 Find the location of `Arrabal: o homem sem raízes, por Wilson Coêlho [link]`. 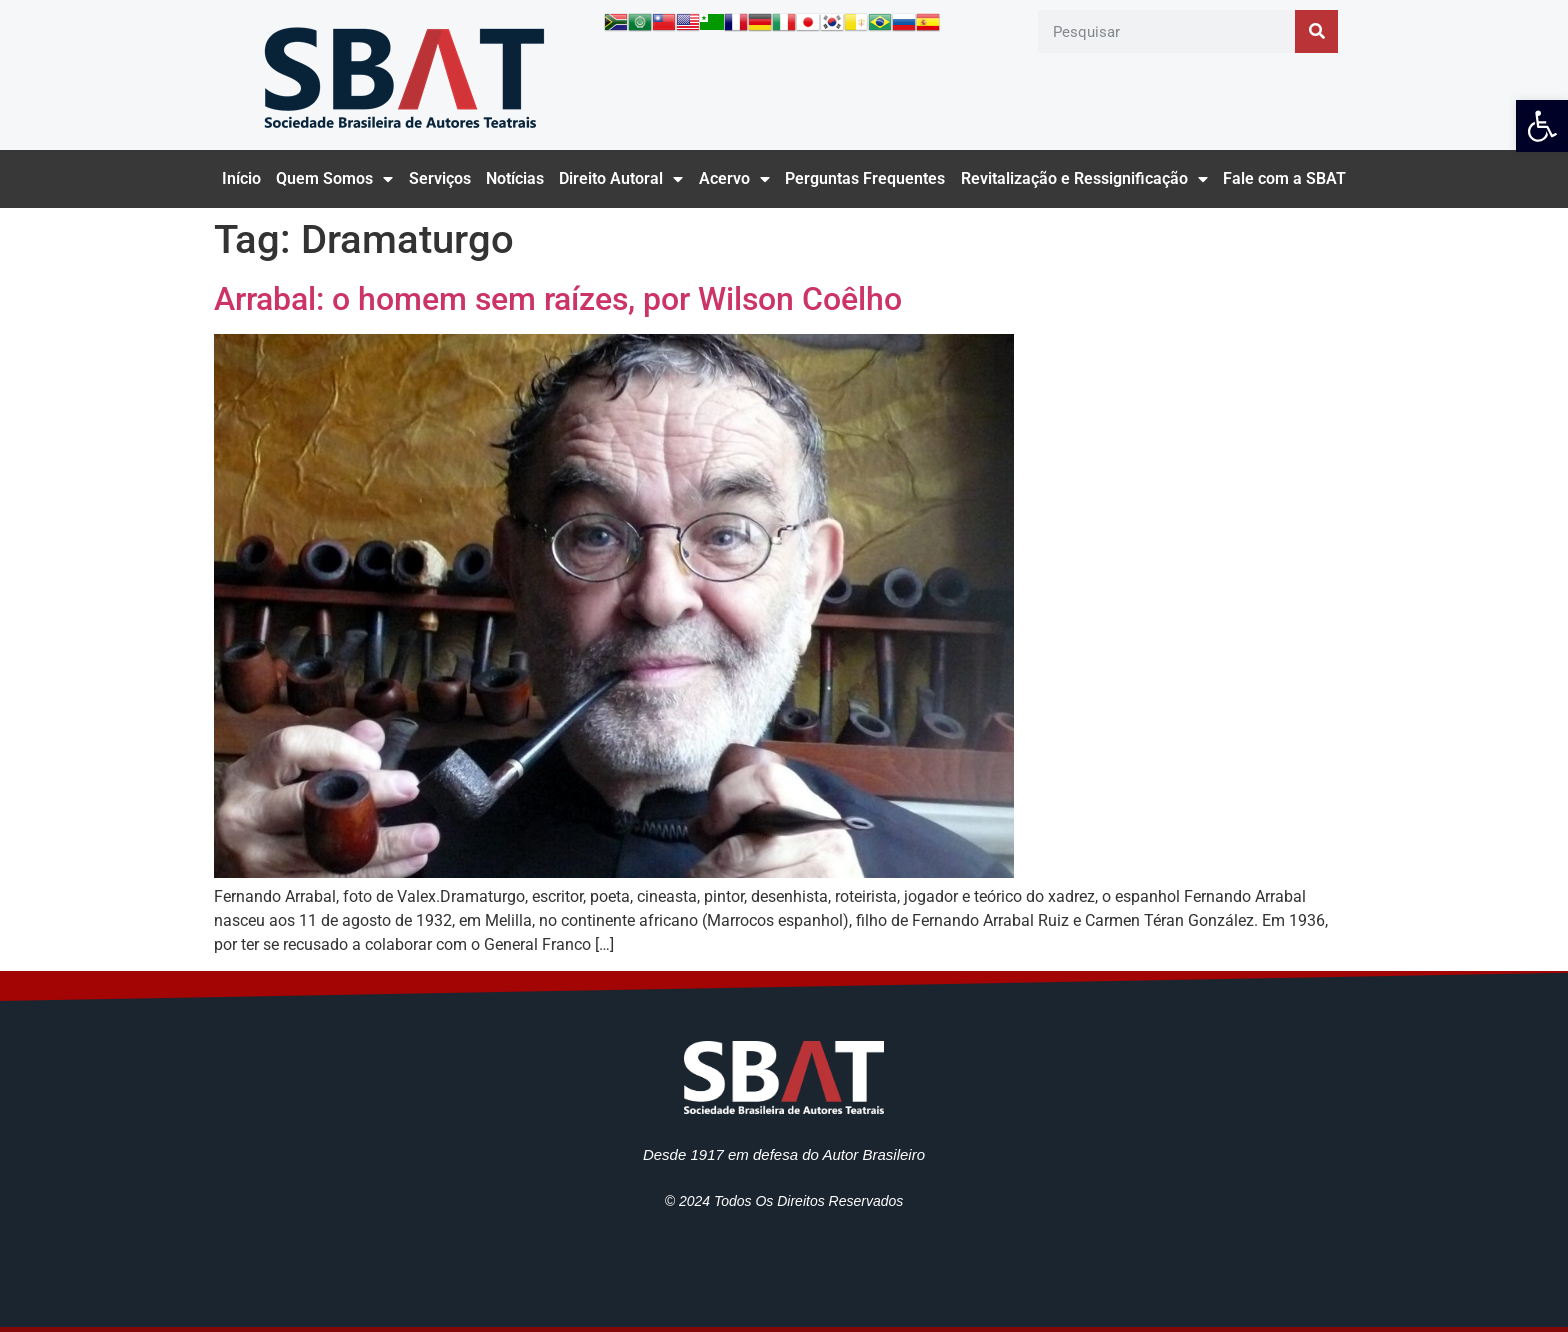

Arrabal: o homem sem raízes, por Wilson Coêlho [link] is located at coordinates (558, 299).